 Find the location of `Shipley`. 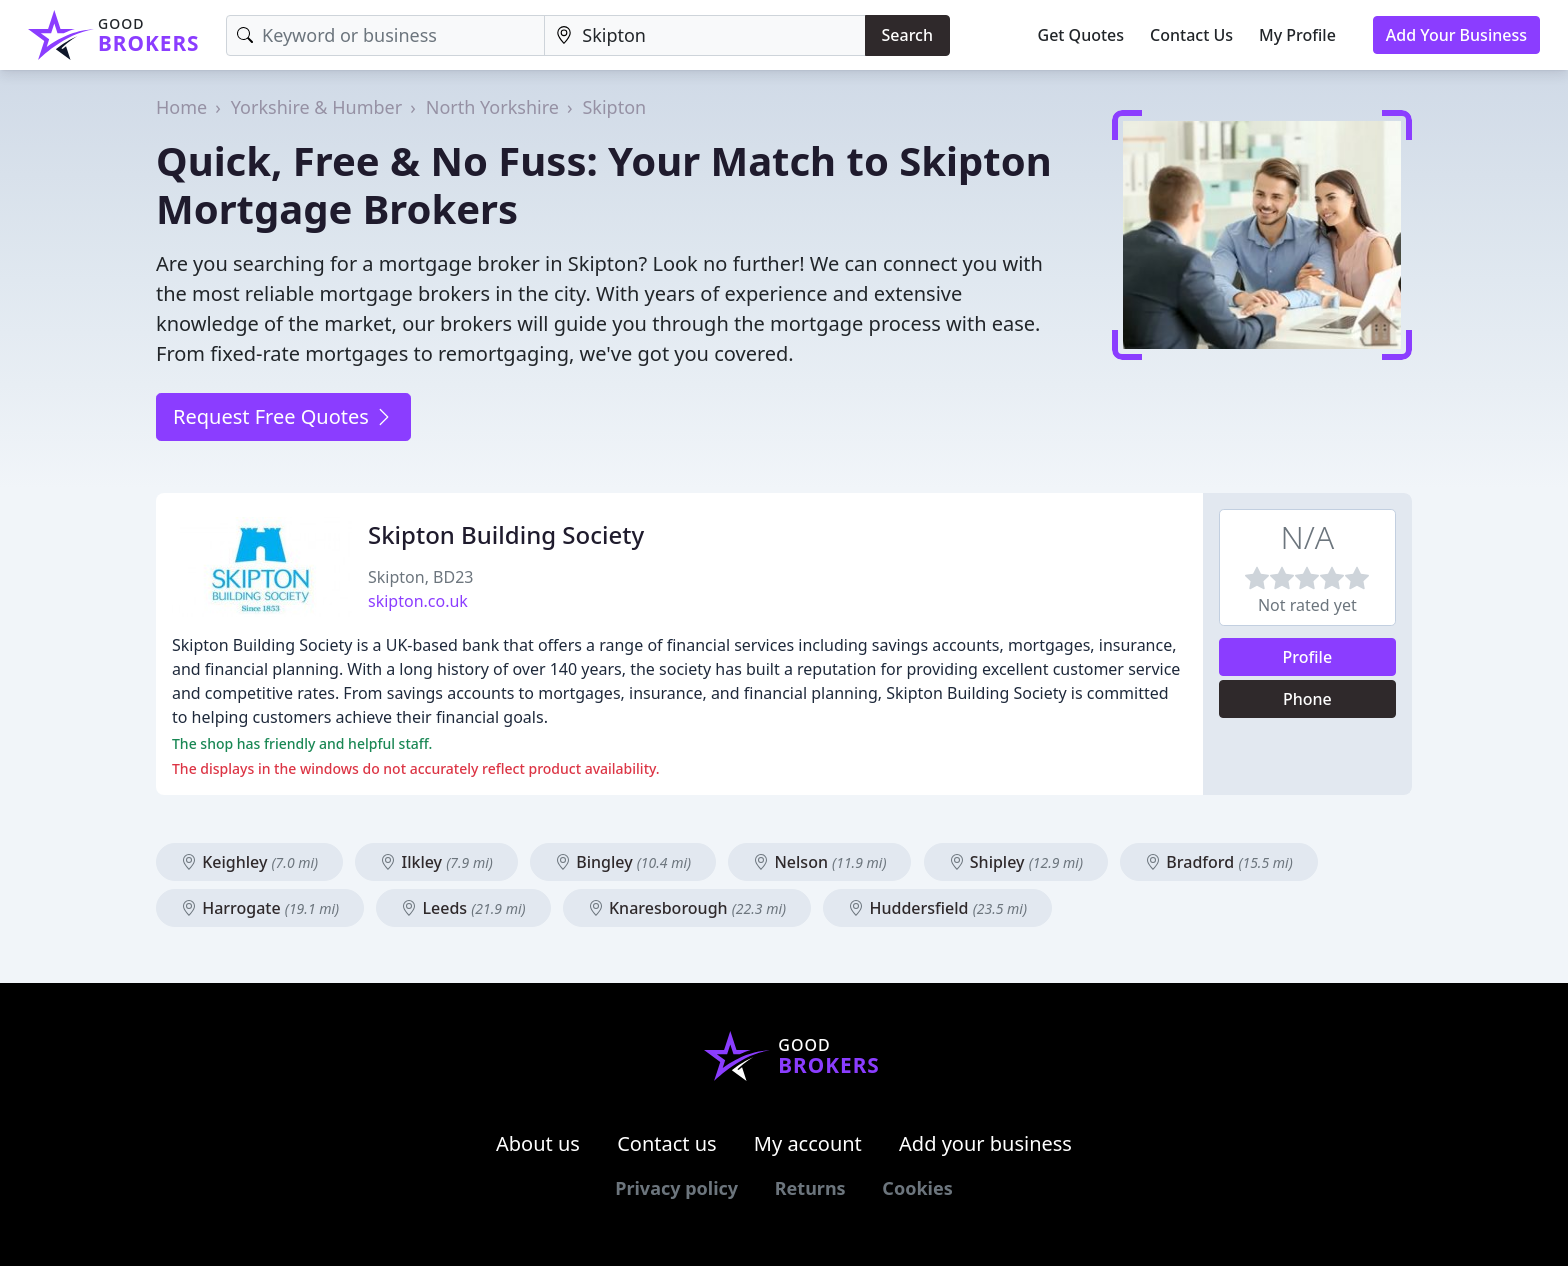

Shipley is located at coordinates (1016, 862).